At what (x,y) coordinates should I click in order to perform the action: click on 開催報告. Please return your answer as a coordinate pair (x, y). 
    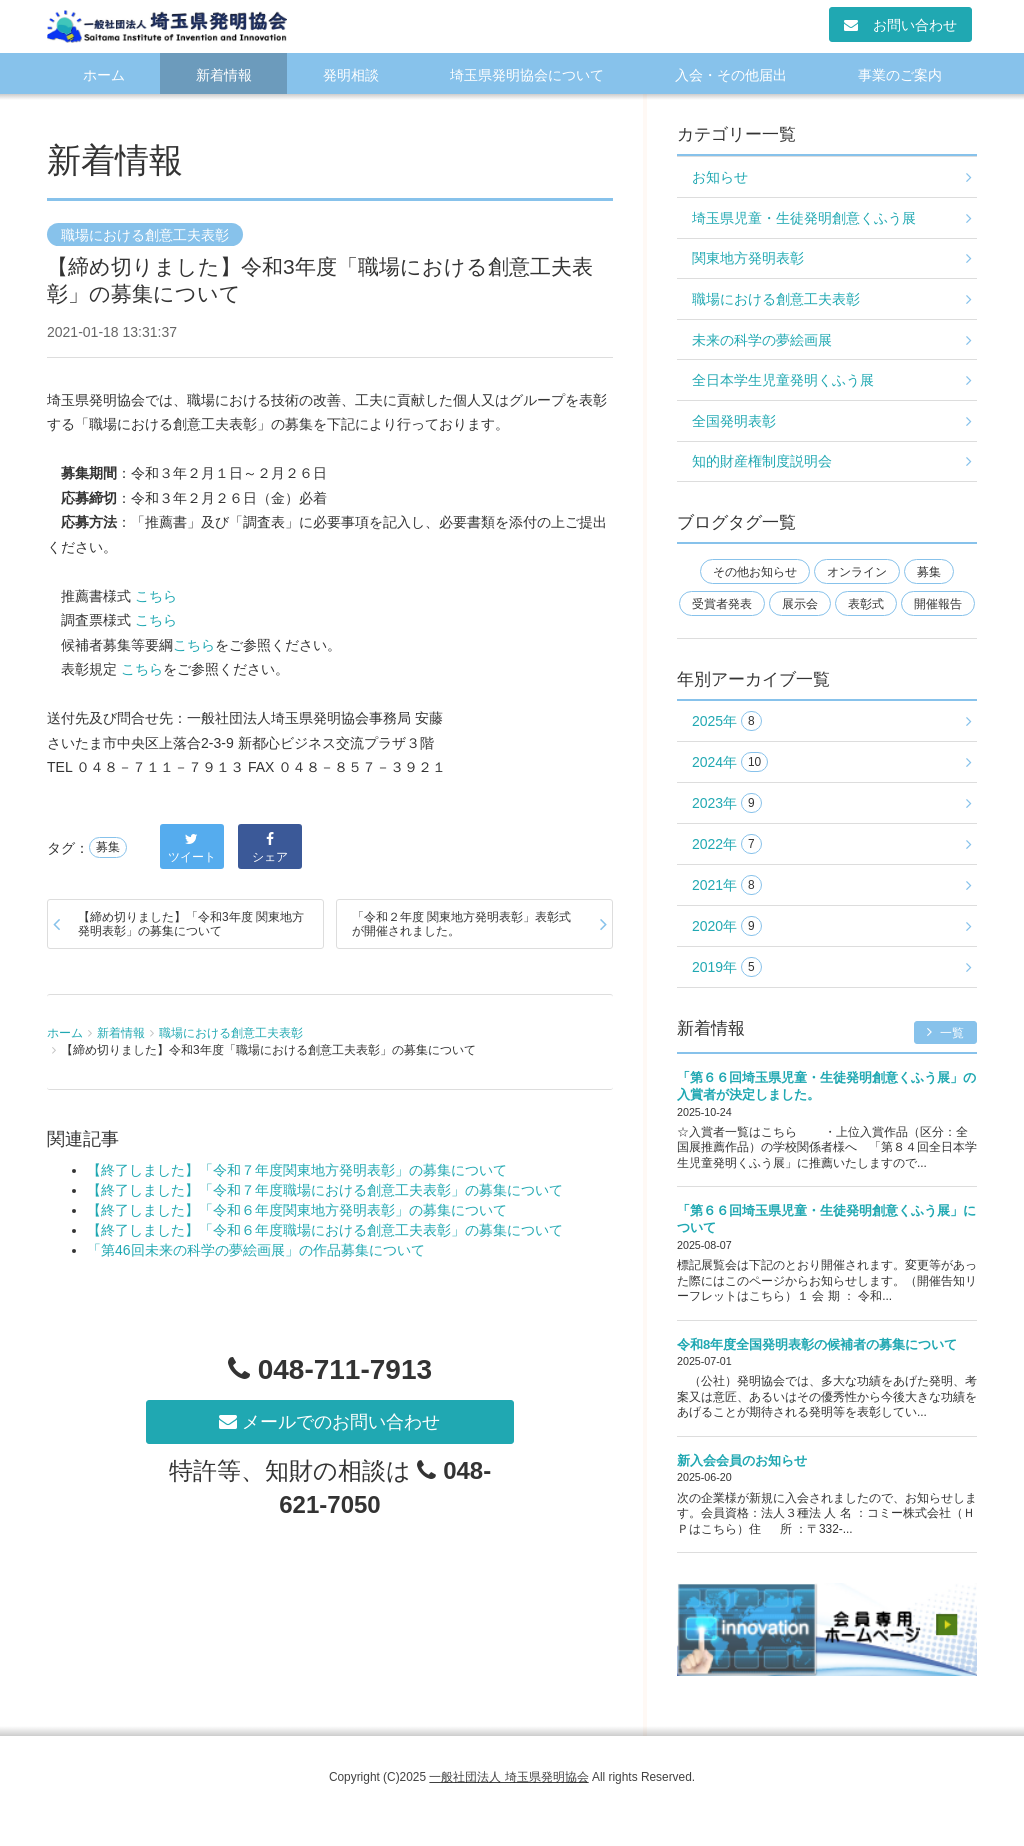
    Looking at the image, I should click on (938, 604).